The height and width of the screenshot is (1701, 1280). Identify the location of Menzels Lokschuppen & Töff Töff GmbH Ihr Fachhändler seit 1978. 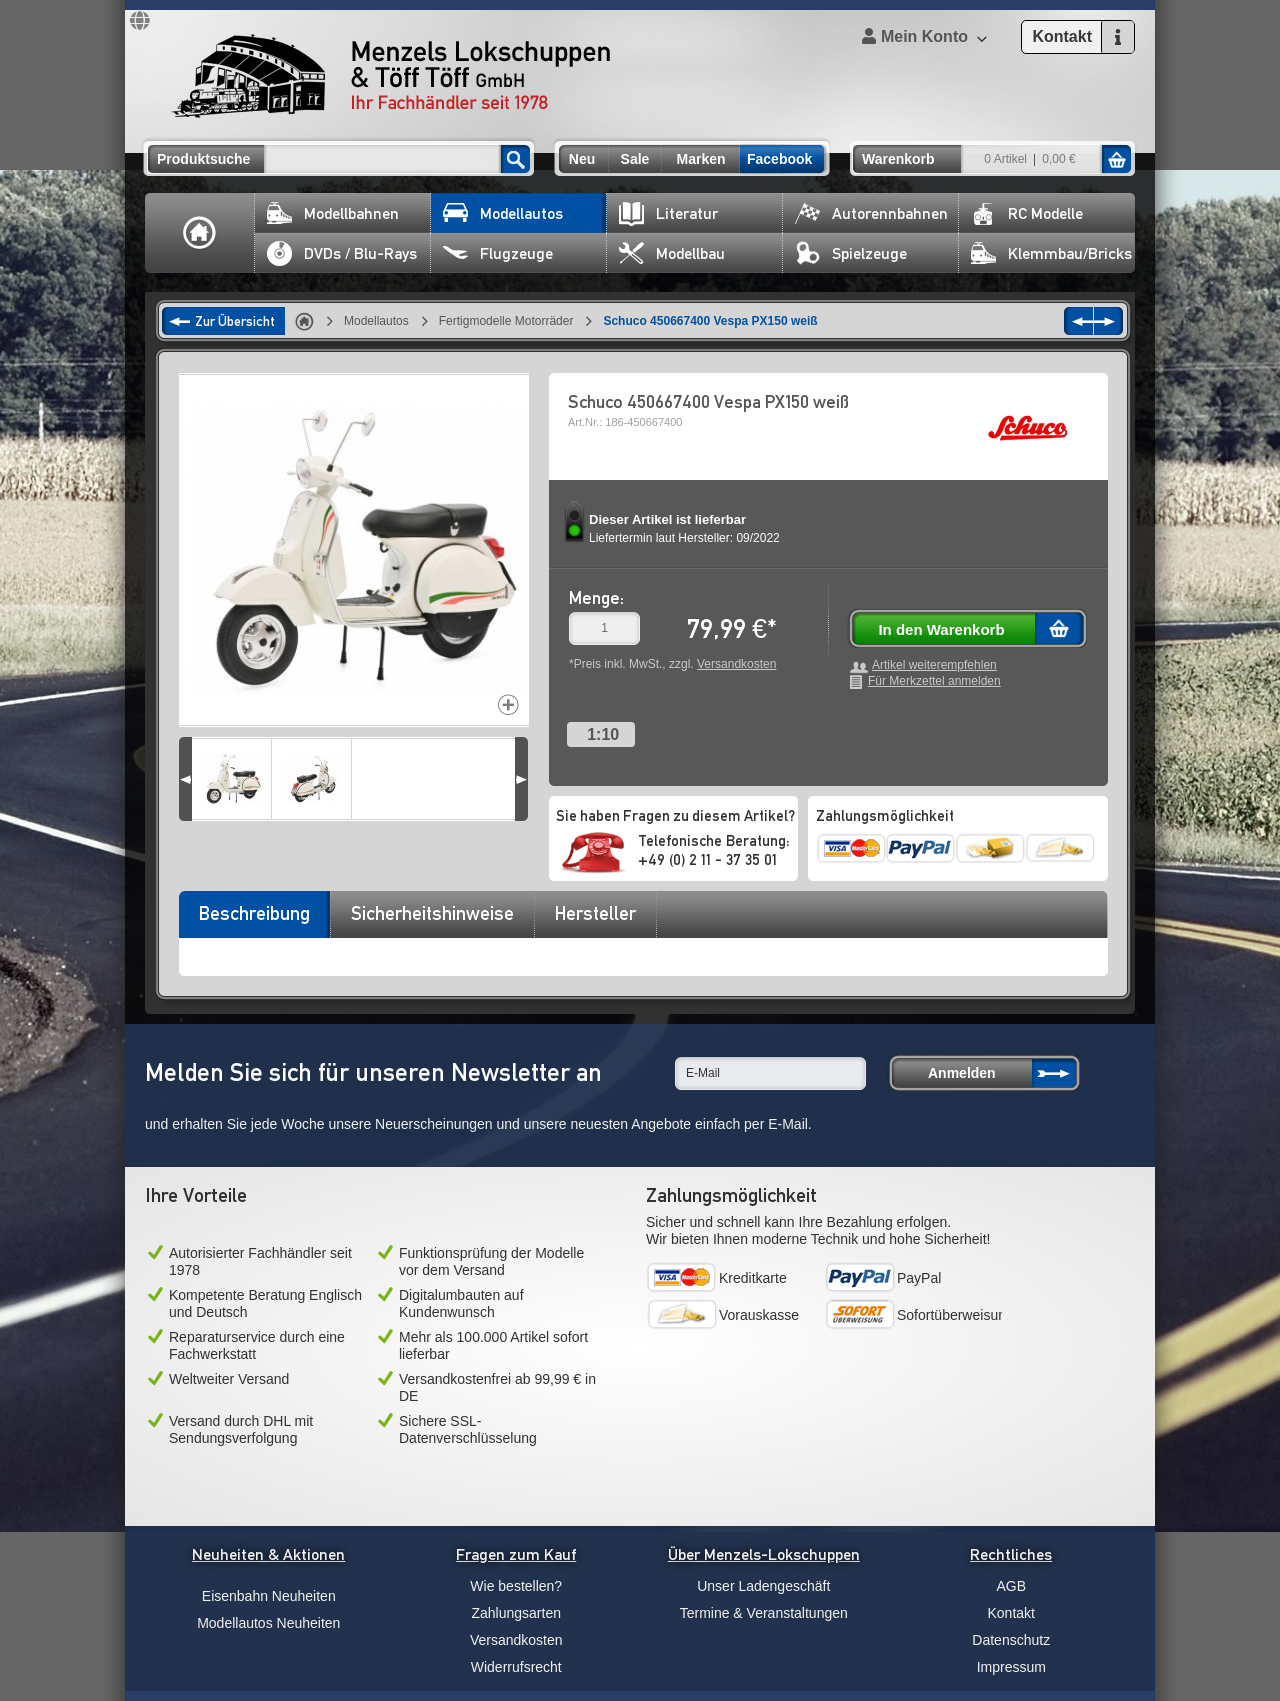
(391, 76).